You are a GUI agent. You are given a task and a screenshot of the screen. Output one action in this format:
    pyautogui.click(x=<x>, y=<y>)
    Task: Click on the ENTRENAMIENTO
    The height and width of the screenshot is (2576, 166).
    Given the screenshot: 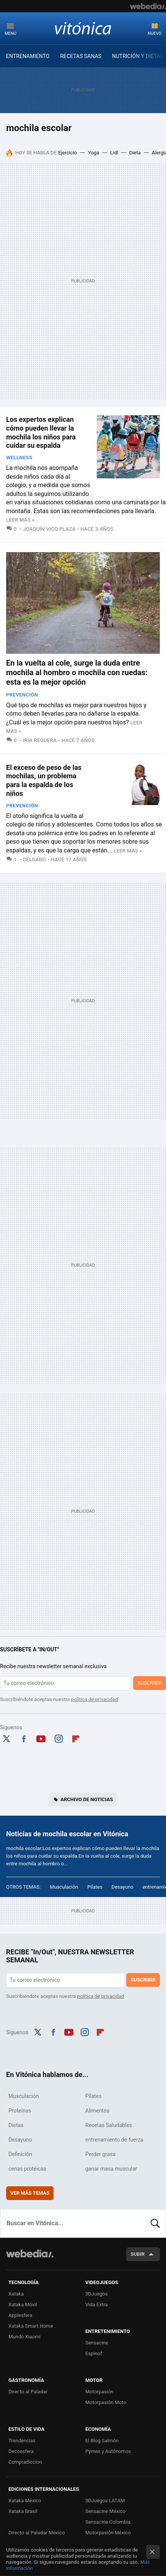 What is the action you would take?
    pyautogui.click(x=28, y=56)
    